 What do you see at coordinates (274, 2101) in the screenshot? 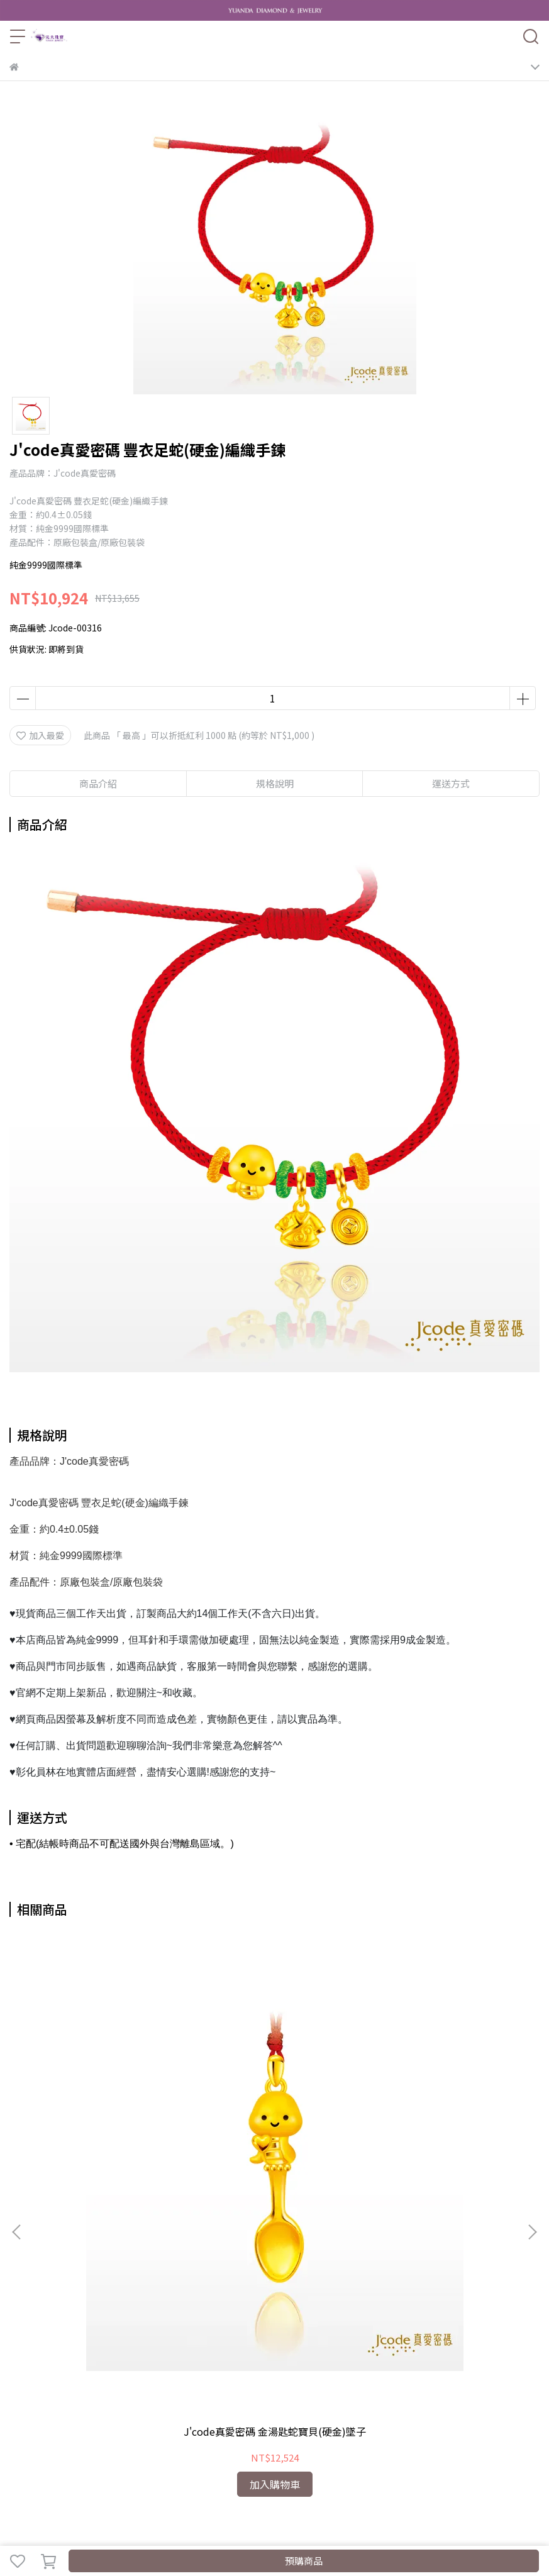
I see `J'code真愛密碼 蛇麼都好命(硬金)墜子` at bounding box center [274, 2101].